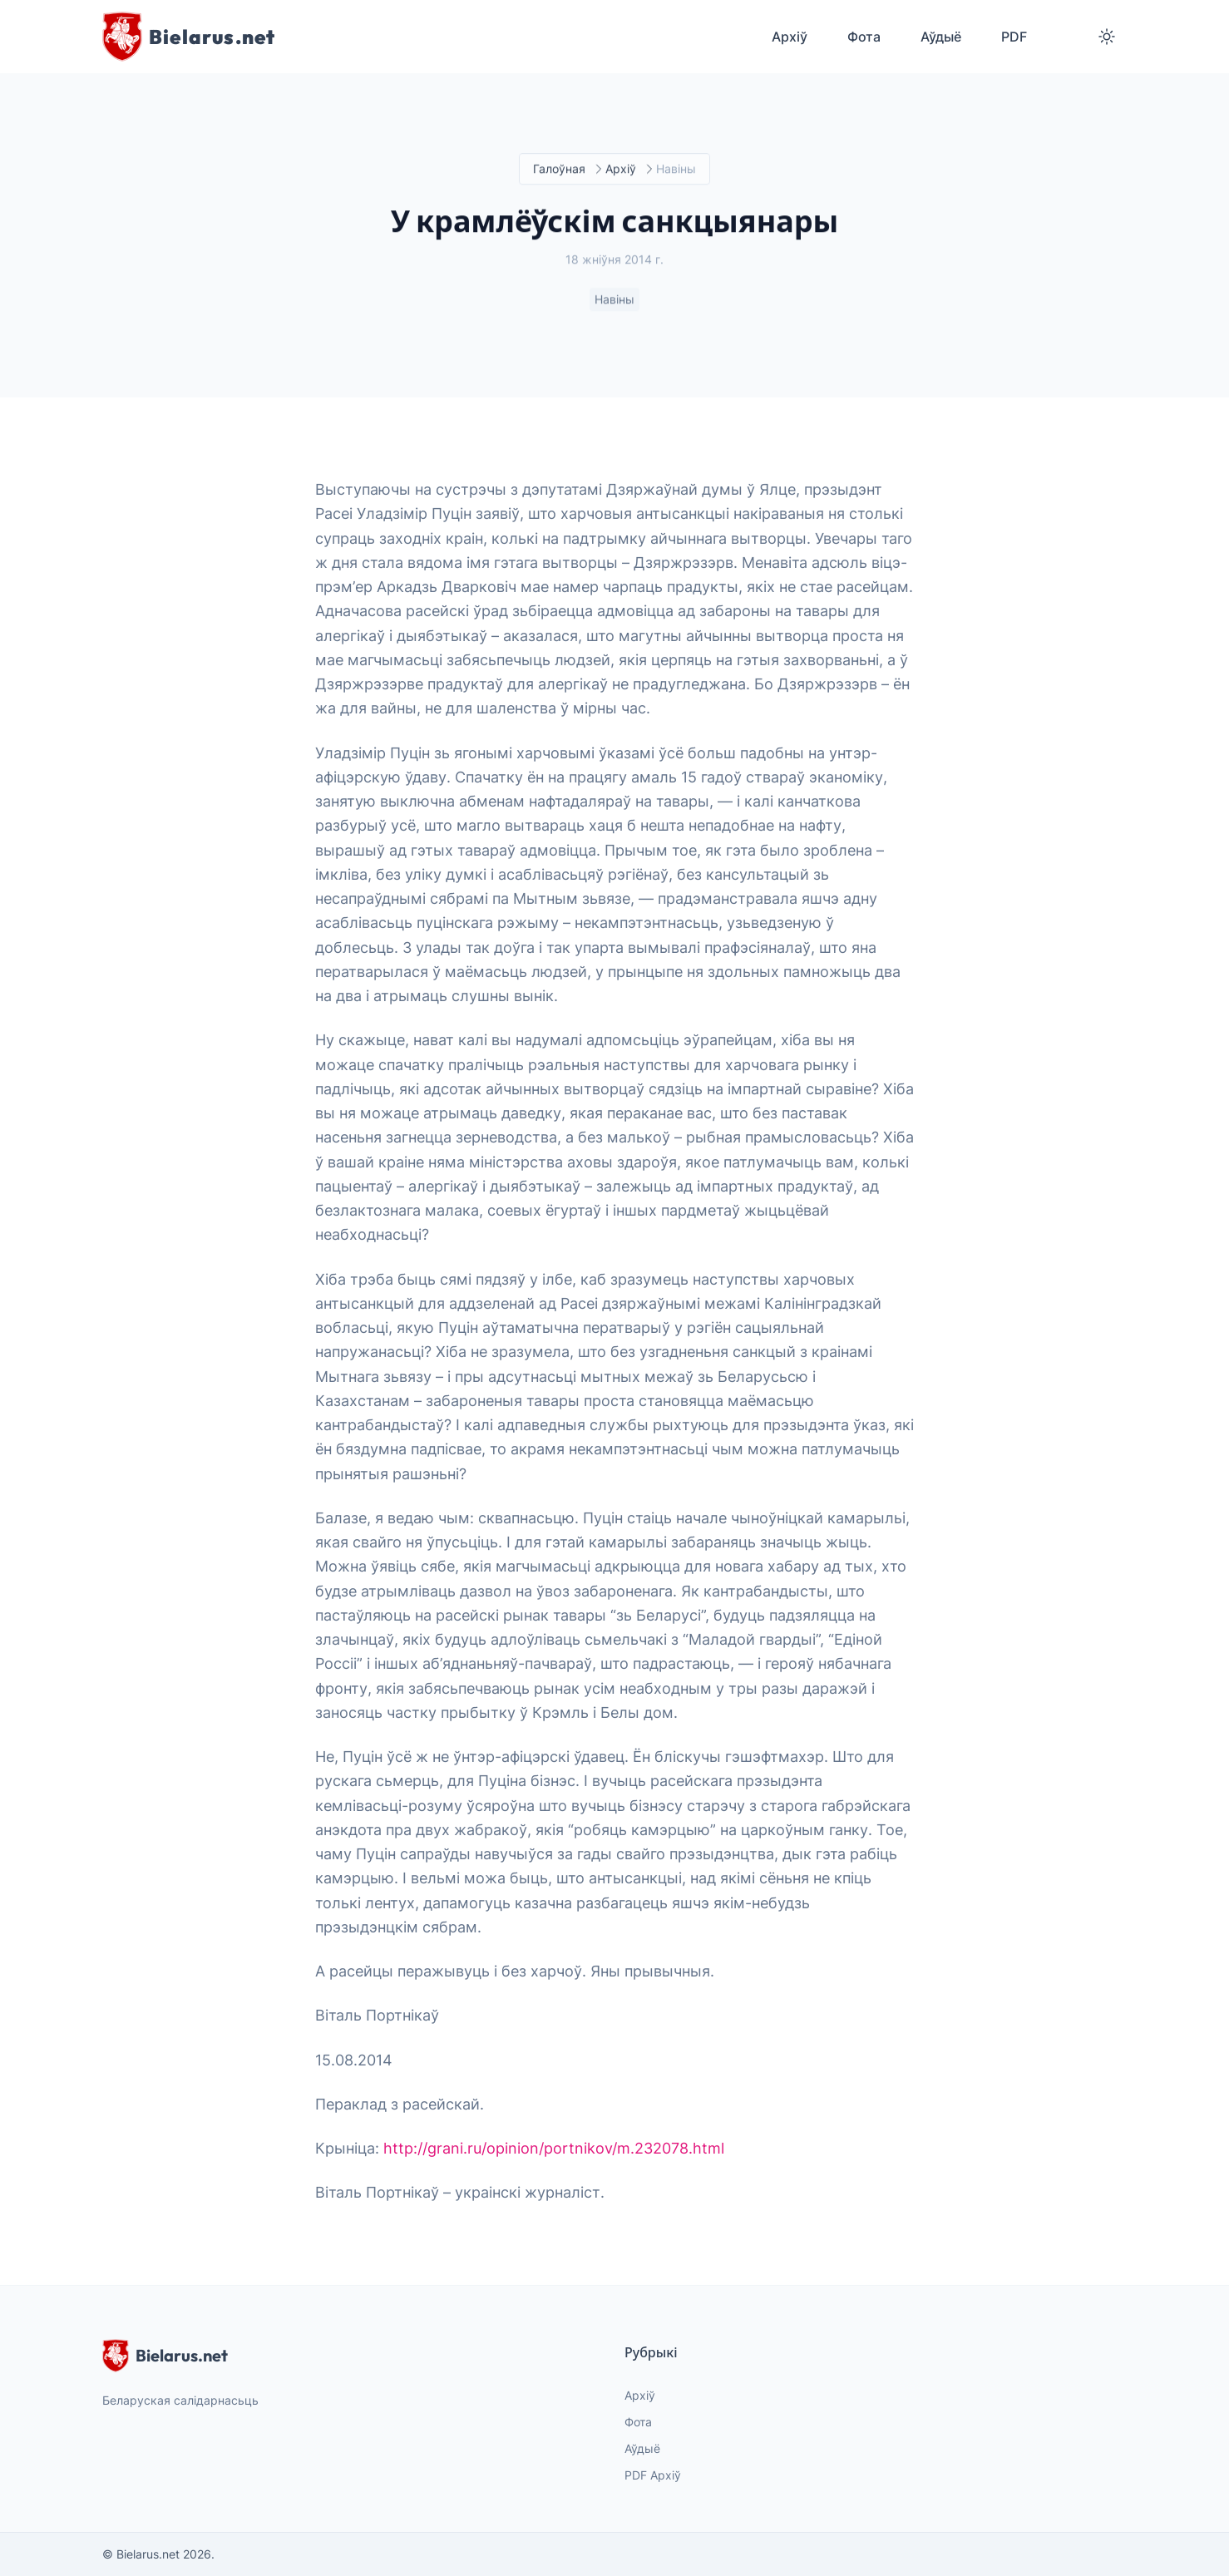 The height and width of the screenshot is (2576, 1229). What do you see at coordinates (165, 2355) in the screenshot?
I see `Bielarus.net [website logo]` at bounding box center [165, 2355].